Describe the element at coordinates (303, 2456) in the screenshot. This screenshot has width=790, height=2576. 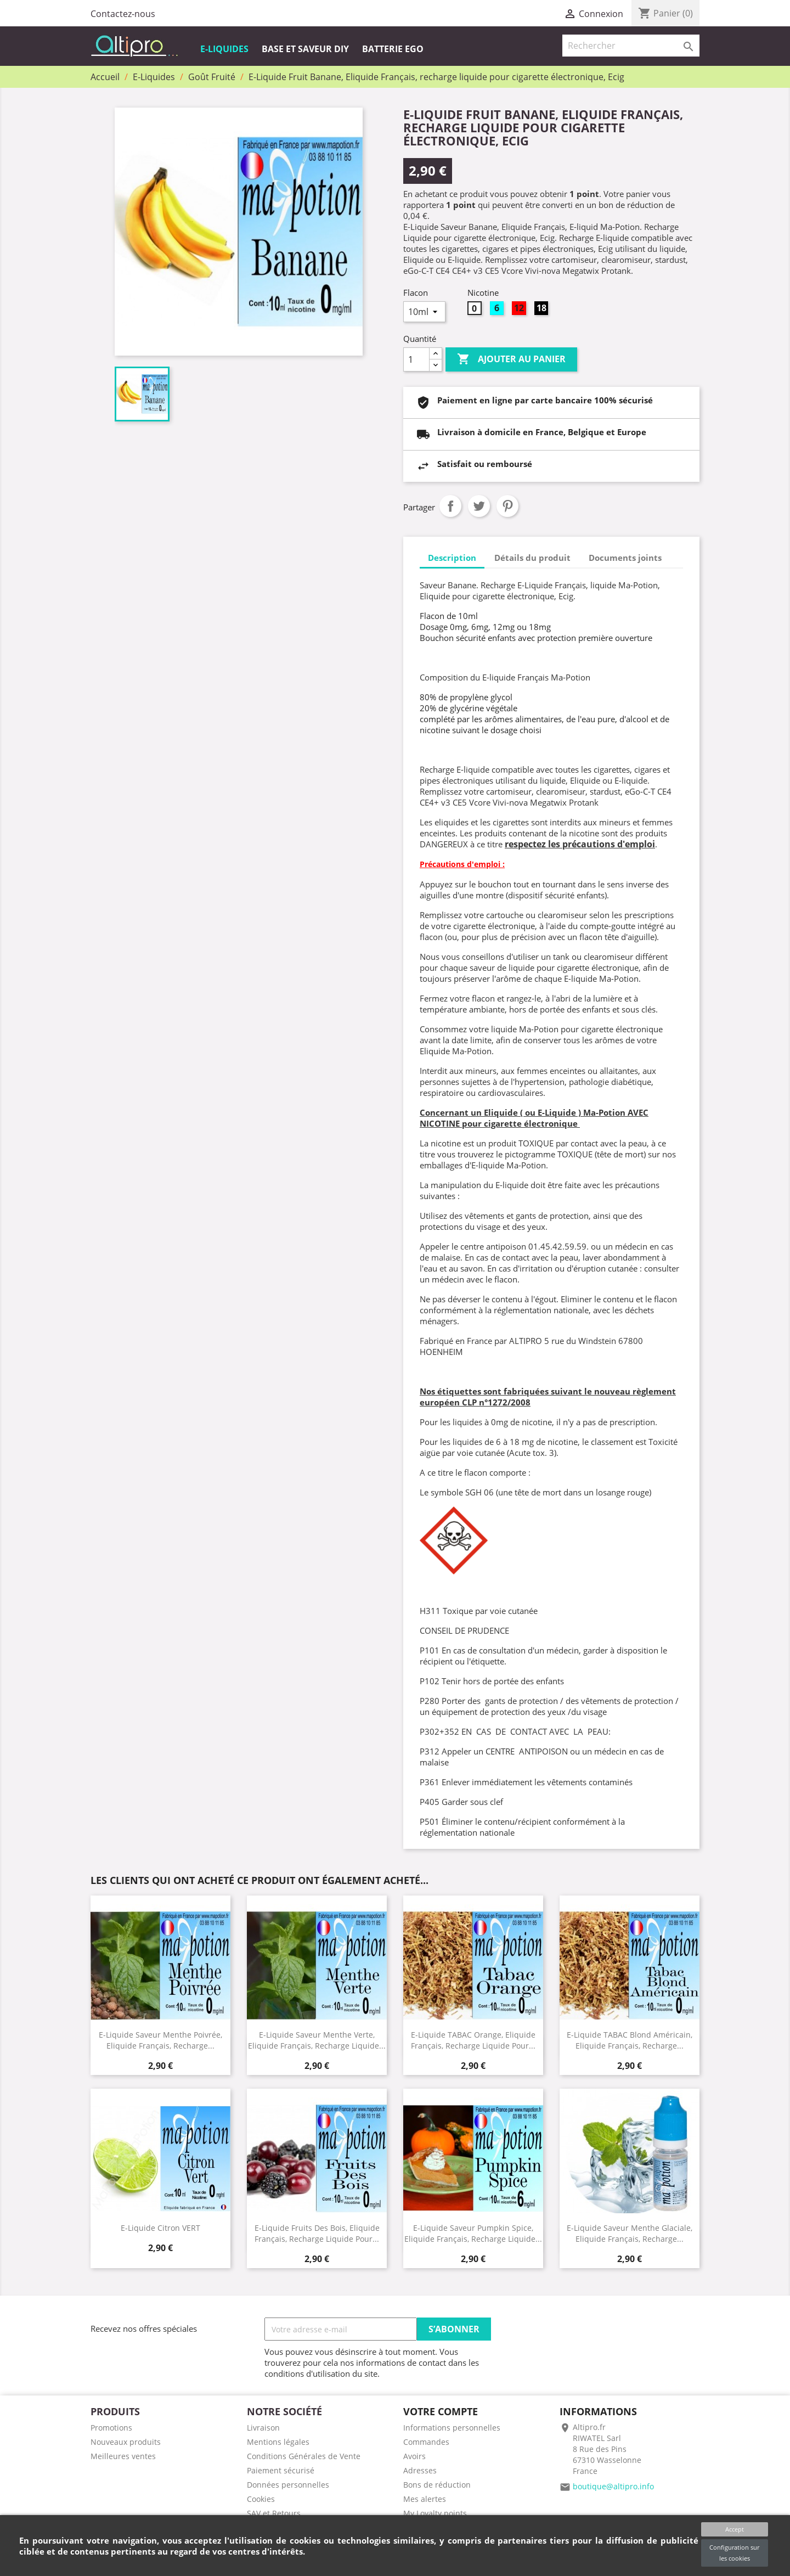
I see `Conditions Générales de Vente` at that location.